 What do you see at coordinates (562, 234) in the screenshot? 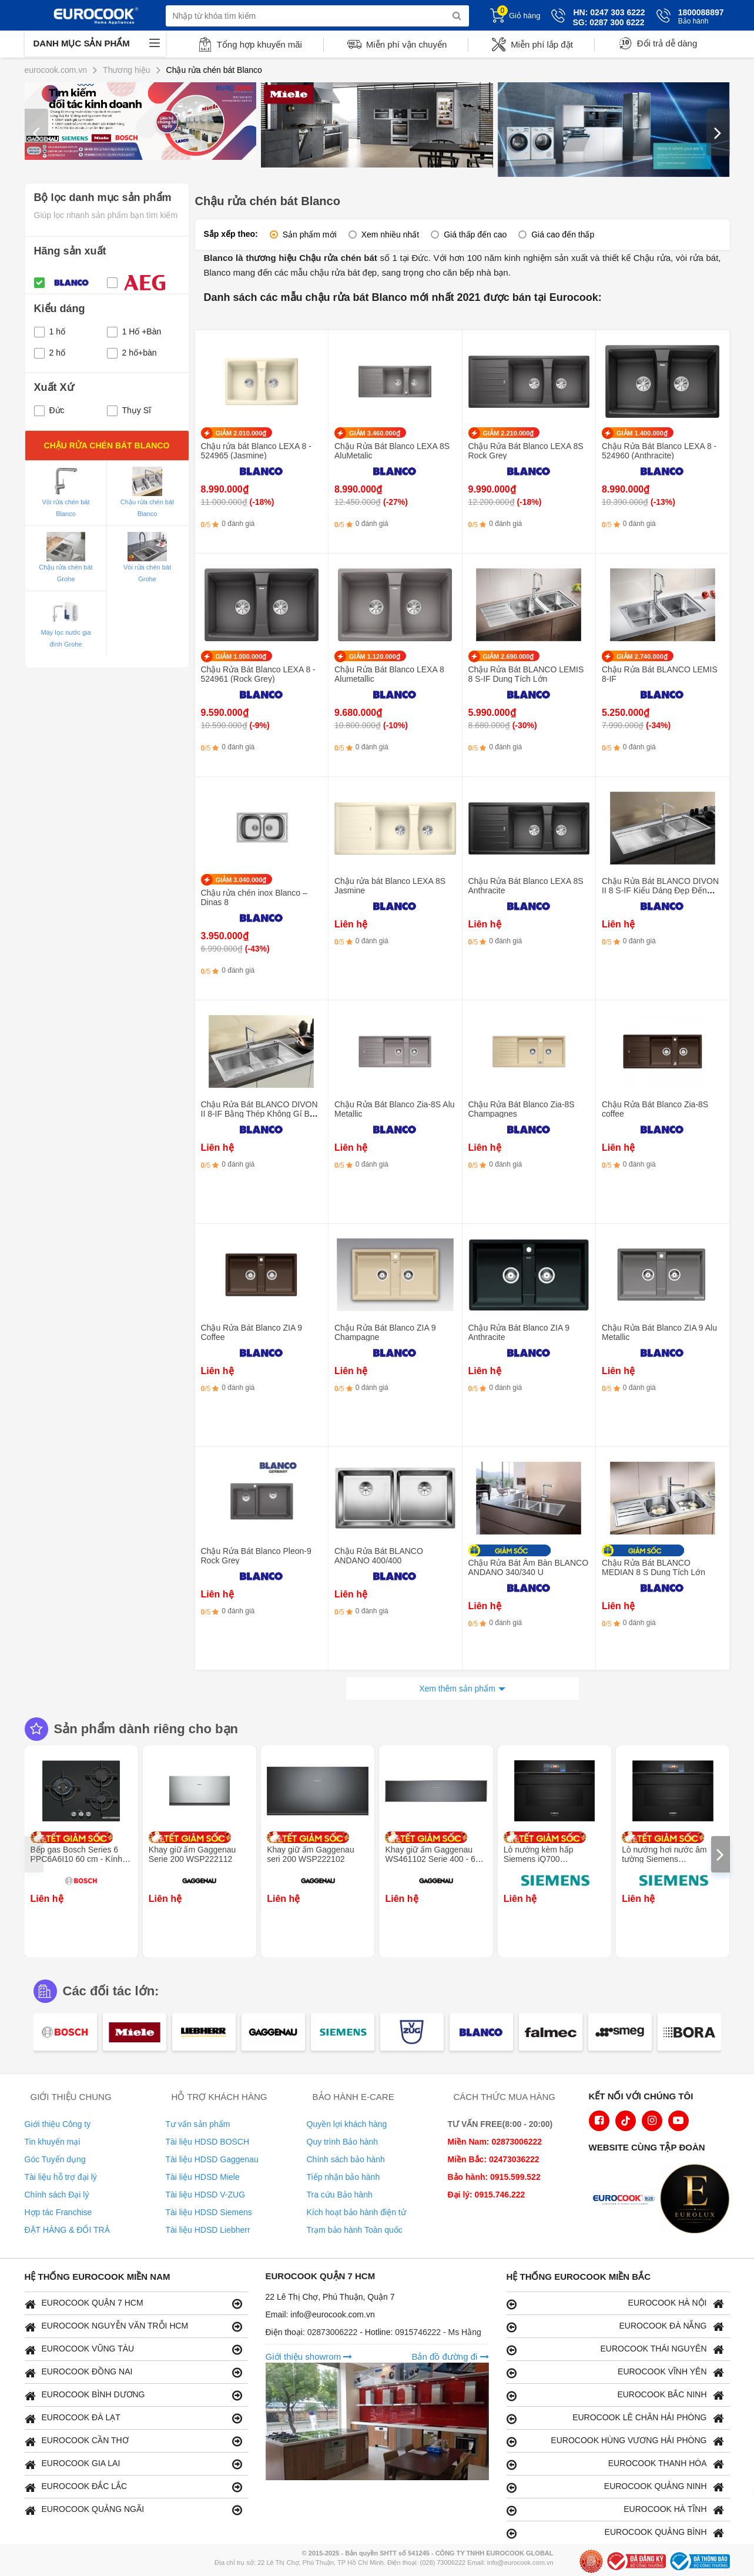
I see `Giá cao đến thấp` at bounding box center [562, 234].